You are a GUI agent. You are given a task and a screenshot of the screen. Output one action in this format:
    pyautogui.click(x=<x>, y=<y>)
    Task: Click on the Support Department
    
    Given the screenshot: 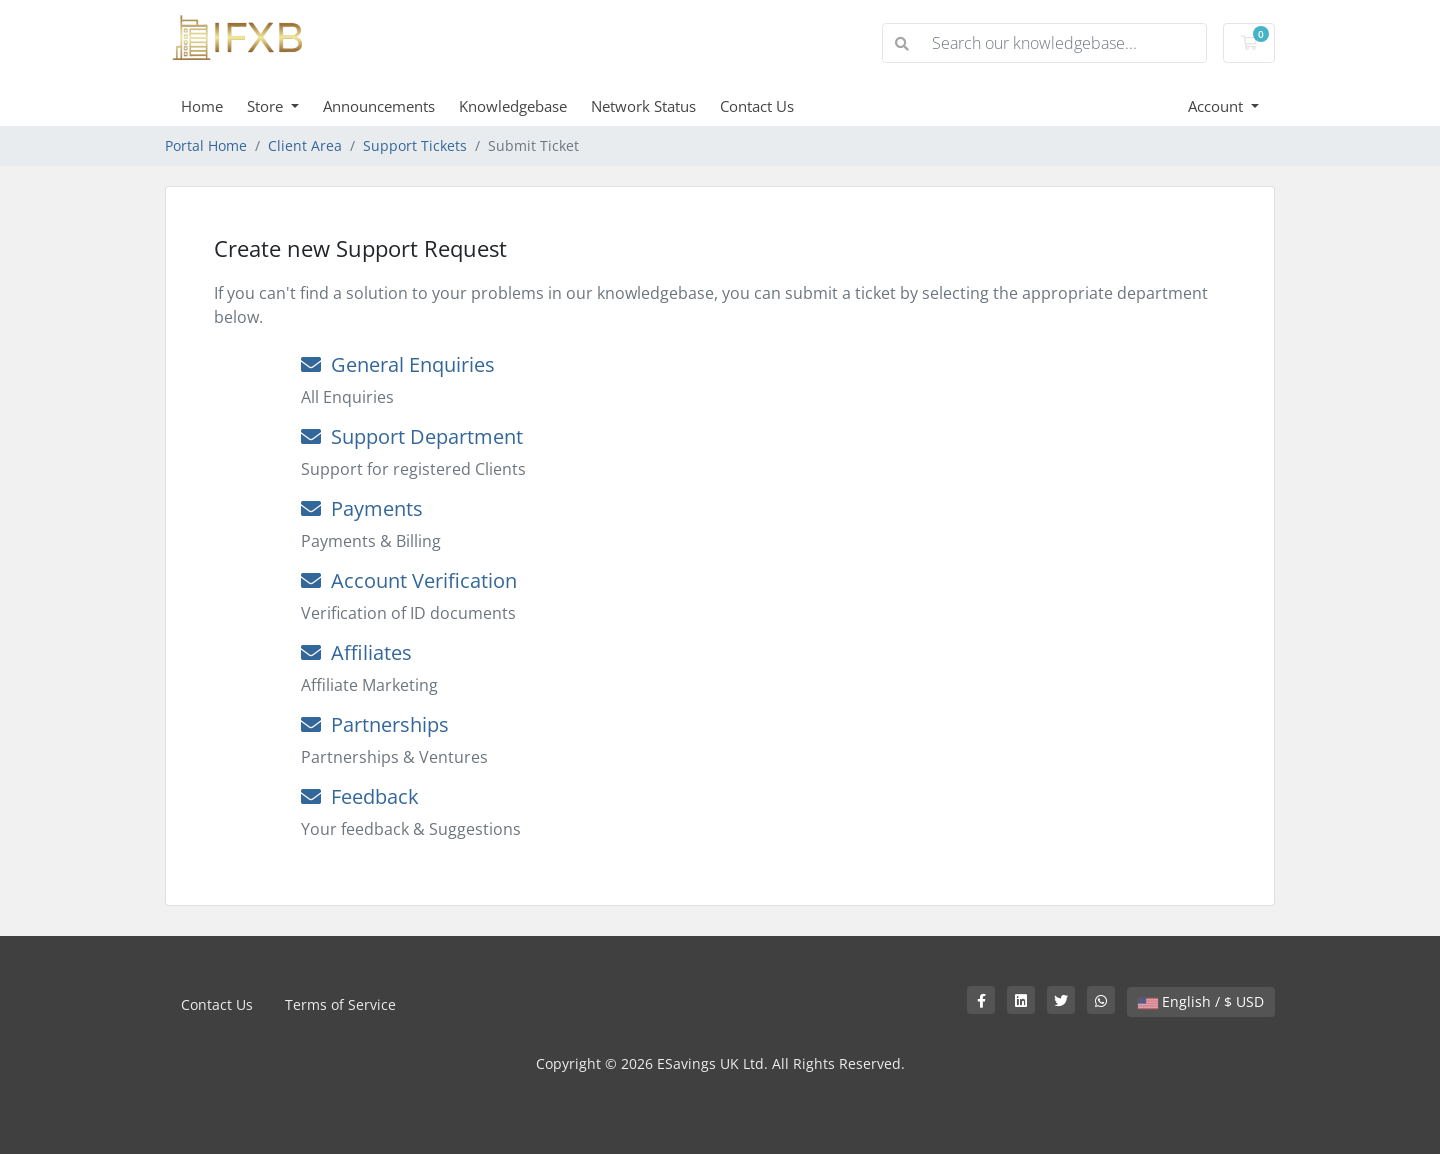 What is the action you would take?
    pyautogui.click(x=412, y=436)
    